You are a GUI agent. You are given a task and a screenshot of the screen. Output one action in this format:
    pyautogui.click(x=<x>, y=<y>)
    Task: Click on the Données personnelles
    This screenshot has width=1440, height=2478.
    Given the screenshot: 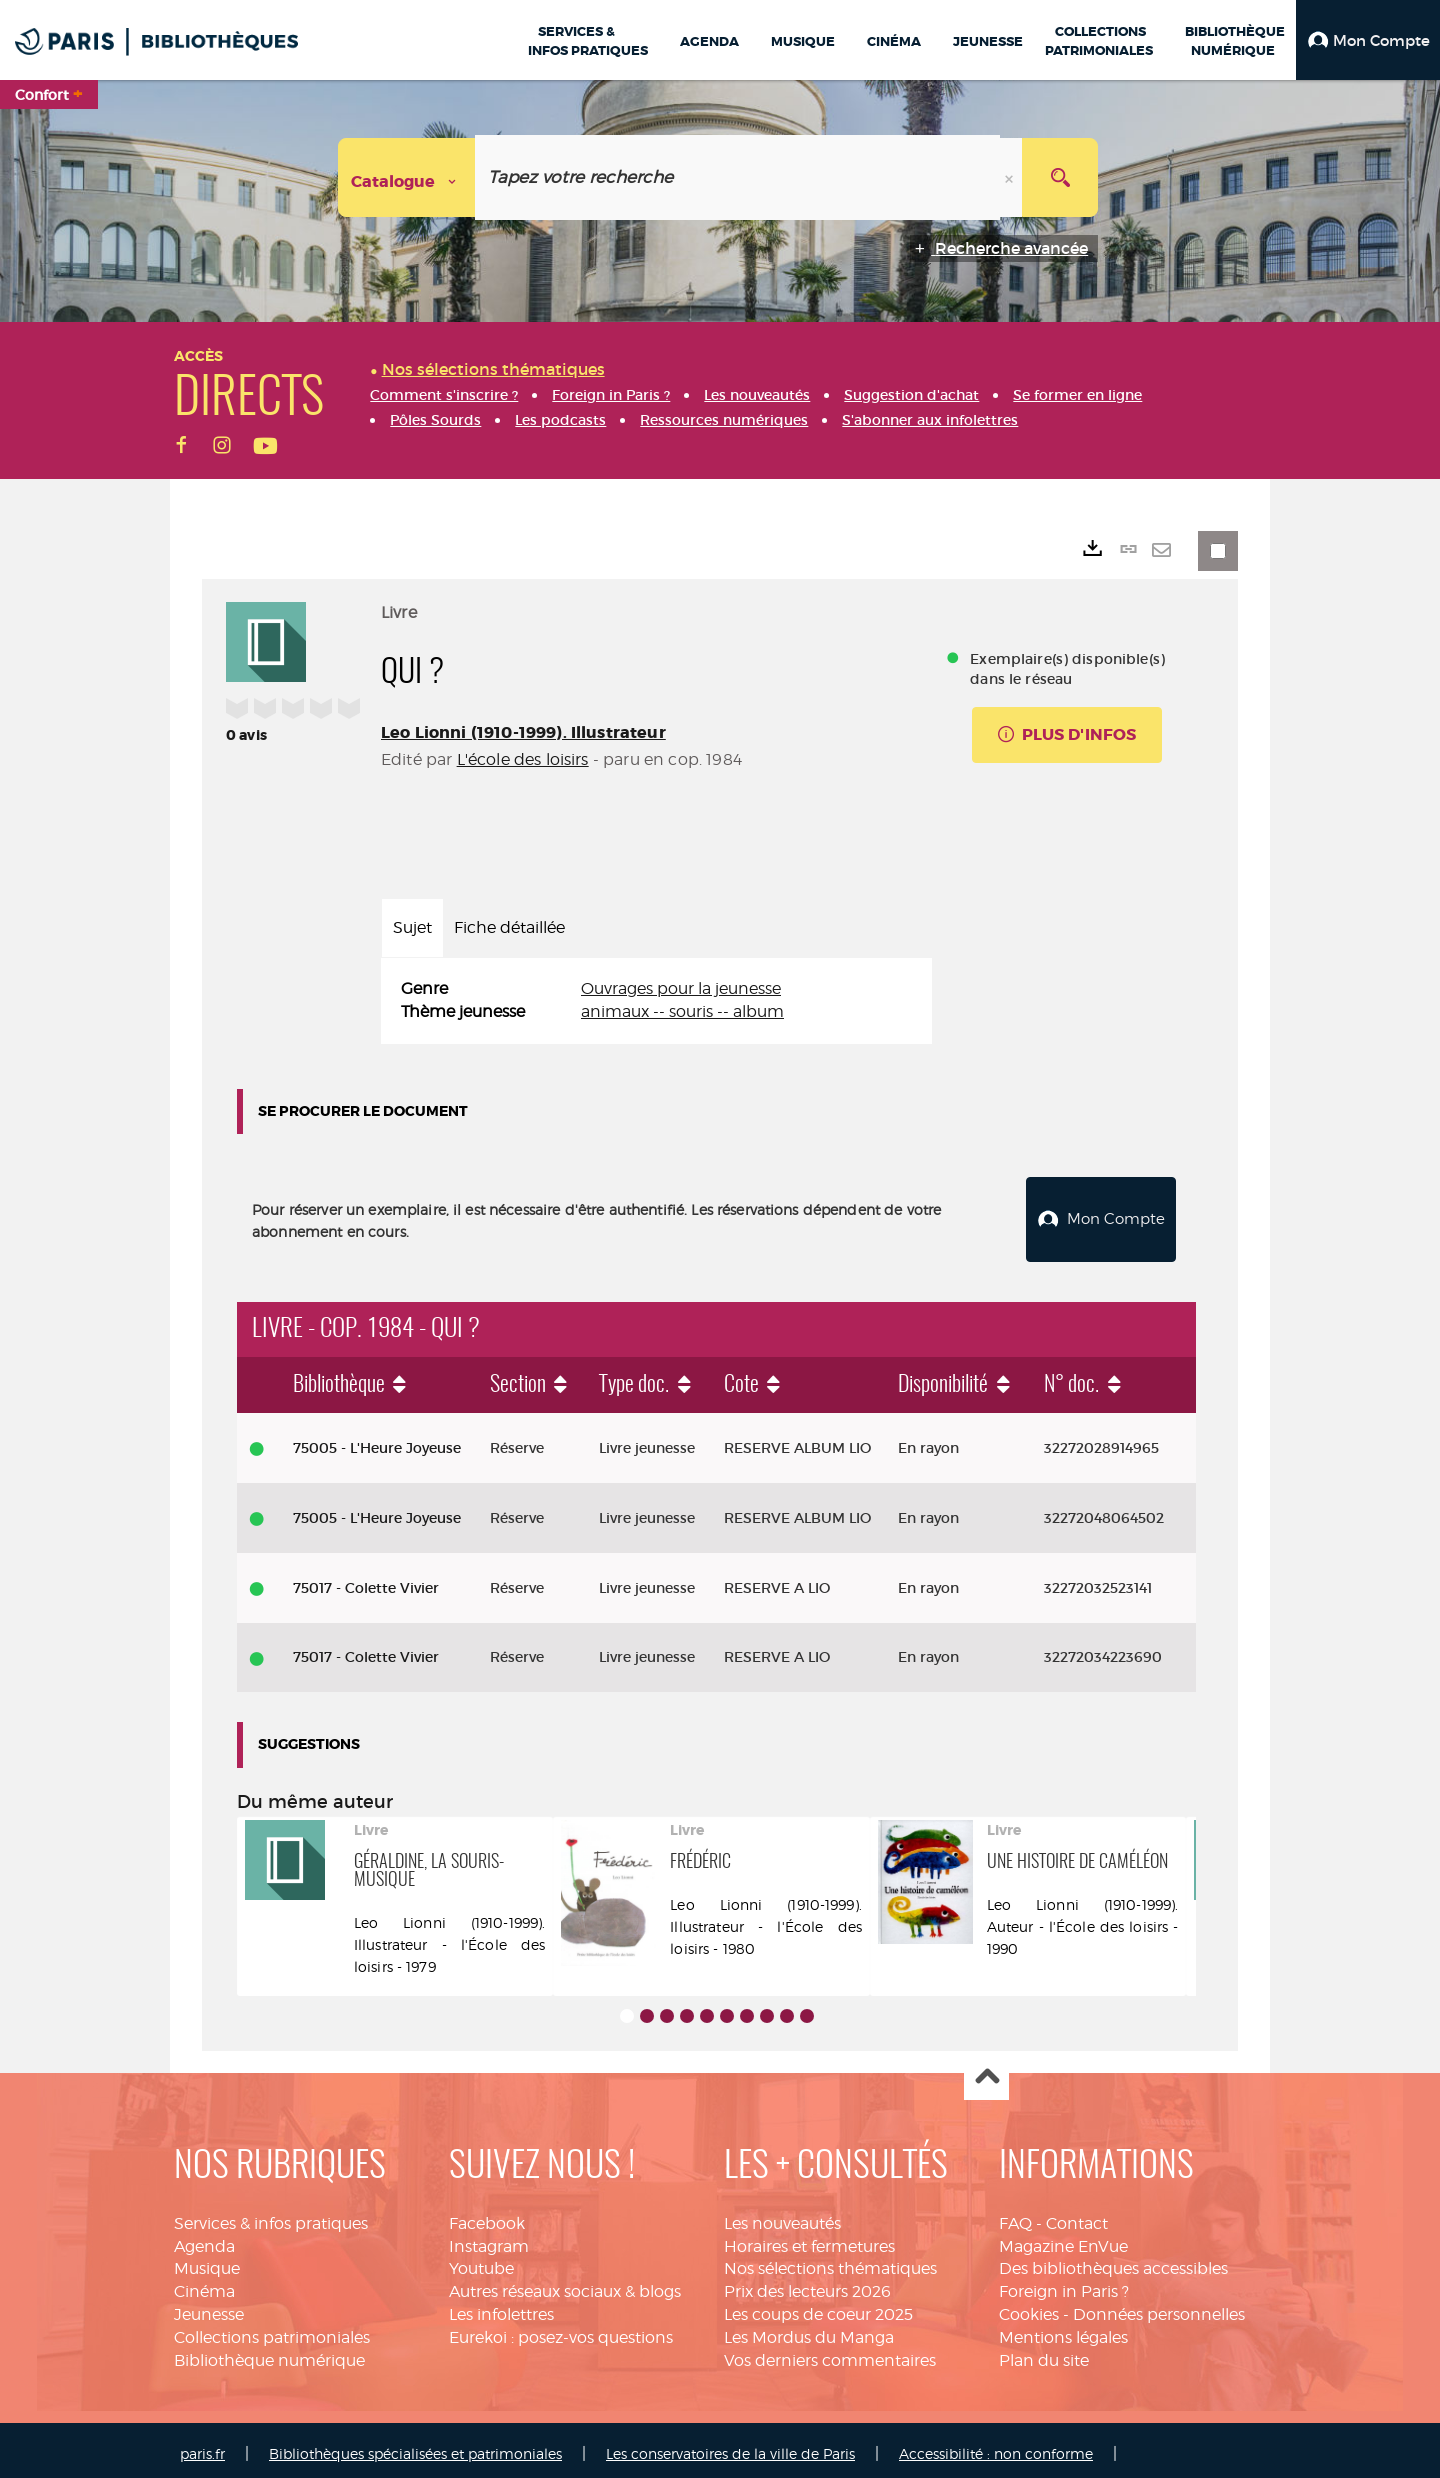 What is the action you would take?
    pyautogui.click(x=1159, y=2306)
    